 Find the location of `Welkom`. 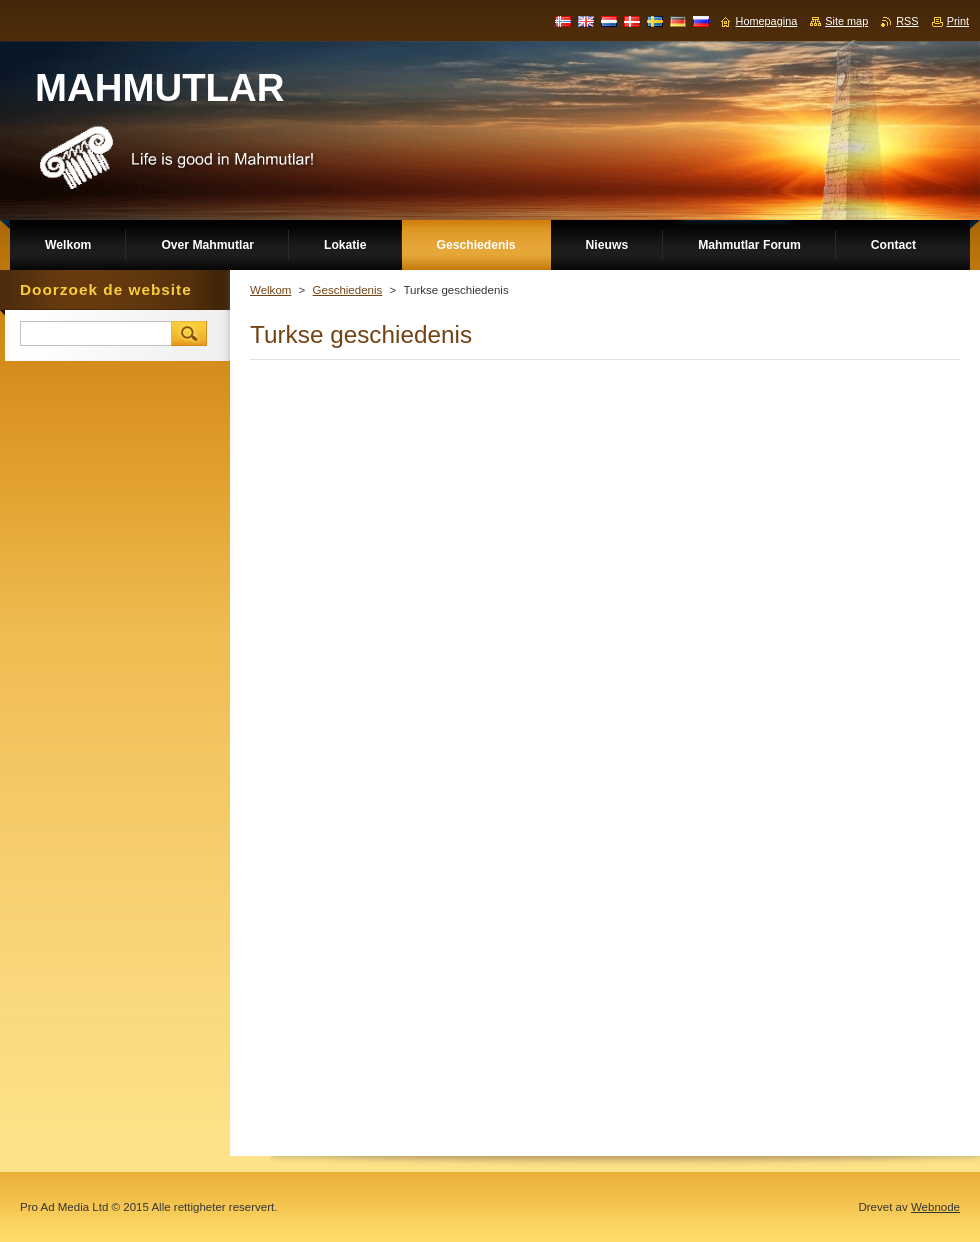

Welkom is located at coordinates (270, 290).